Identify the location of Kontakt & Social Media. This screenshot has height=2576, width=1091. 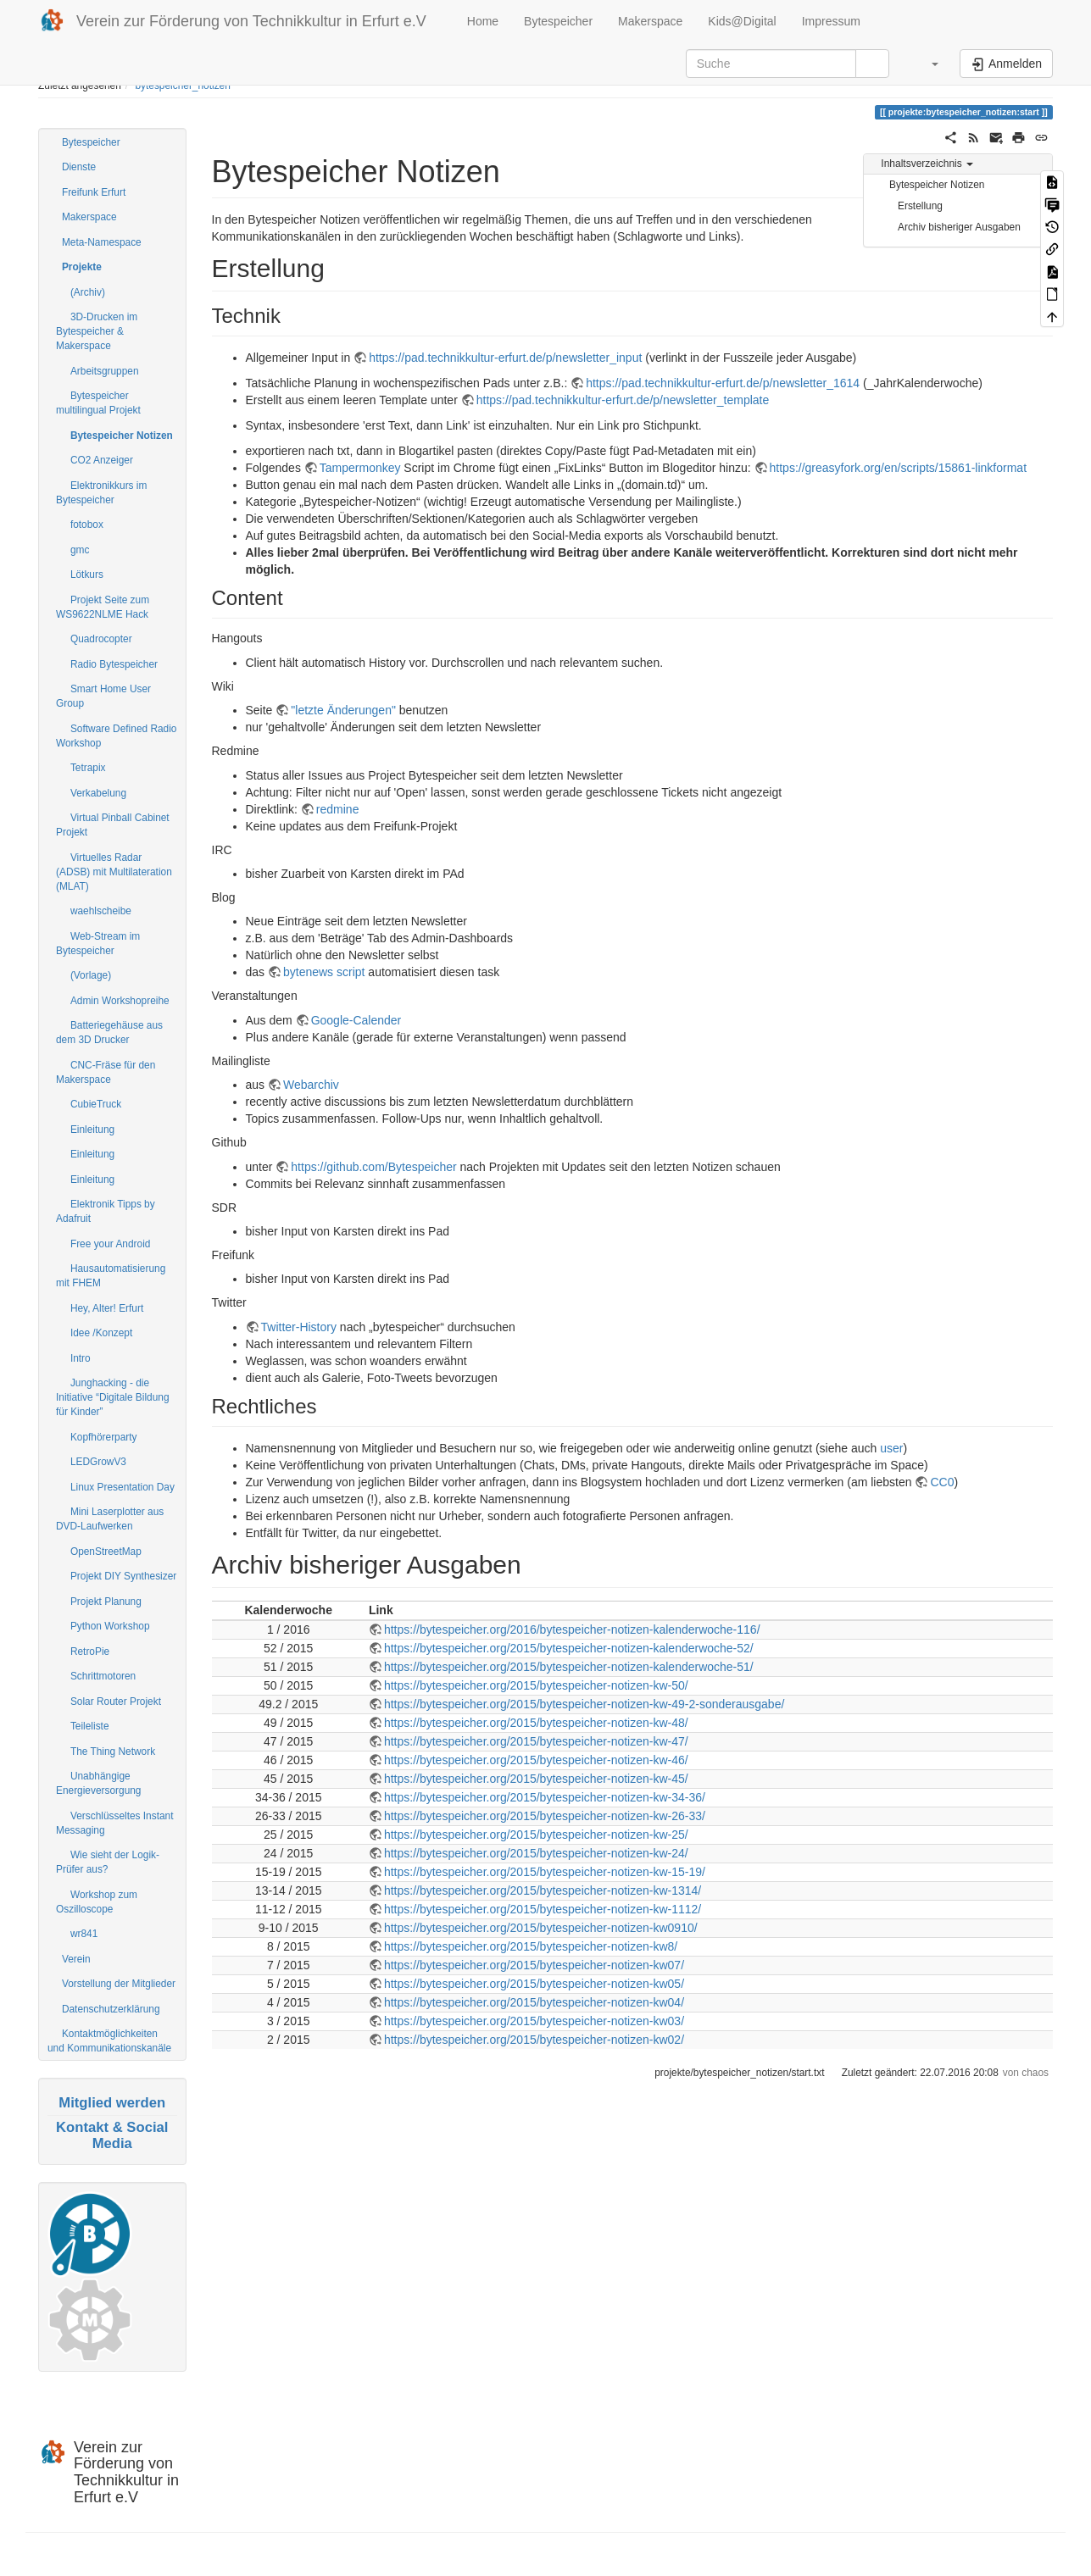
(112, 2135).